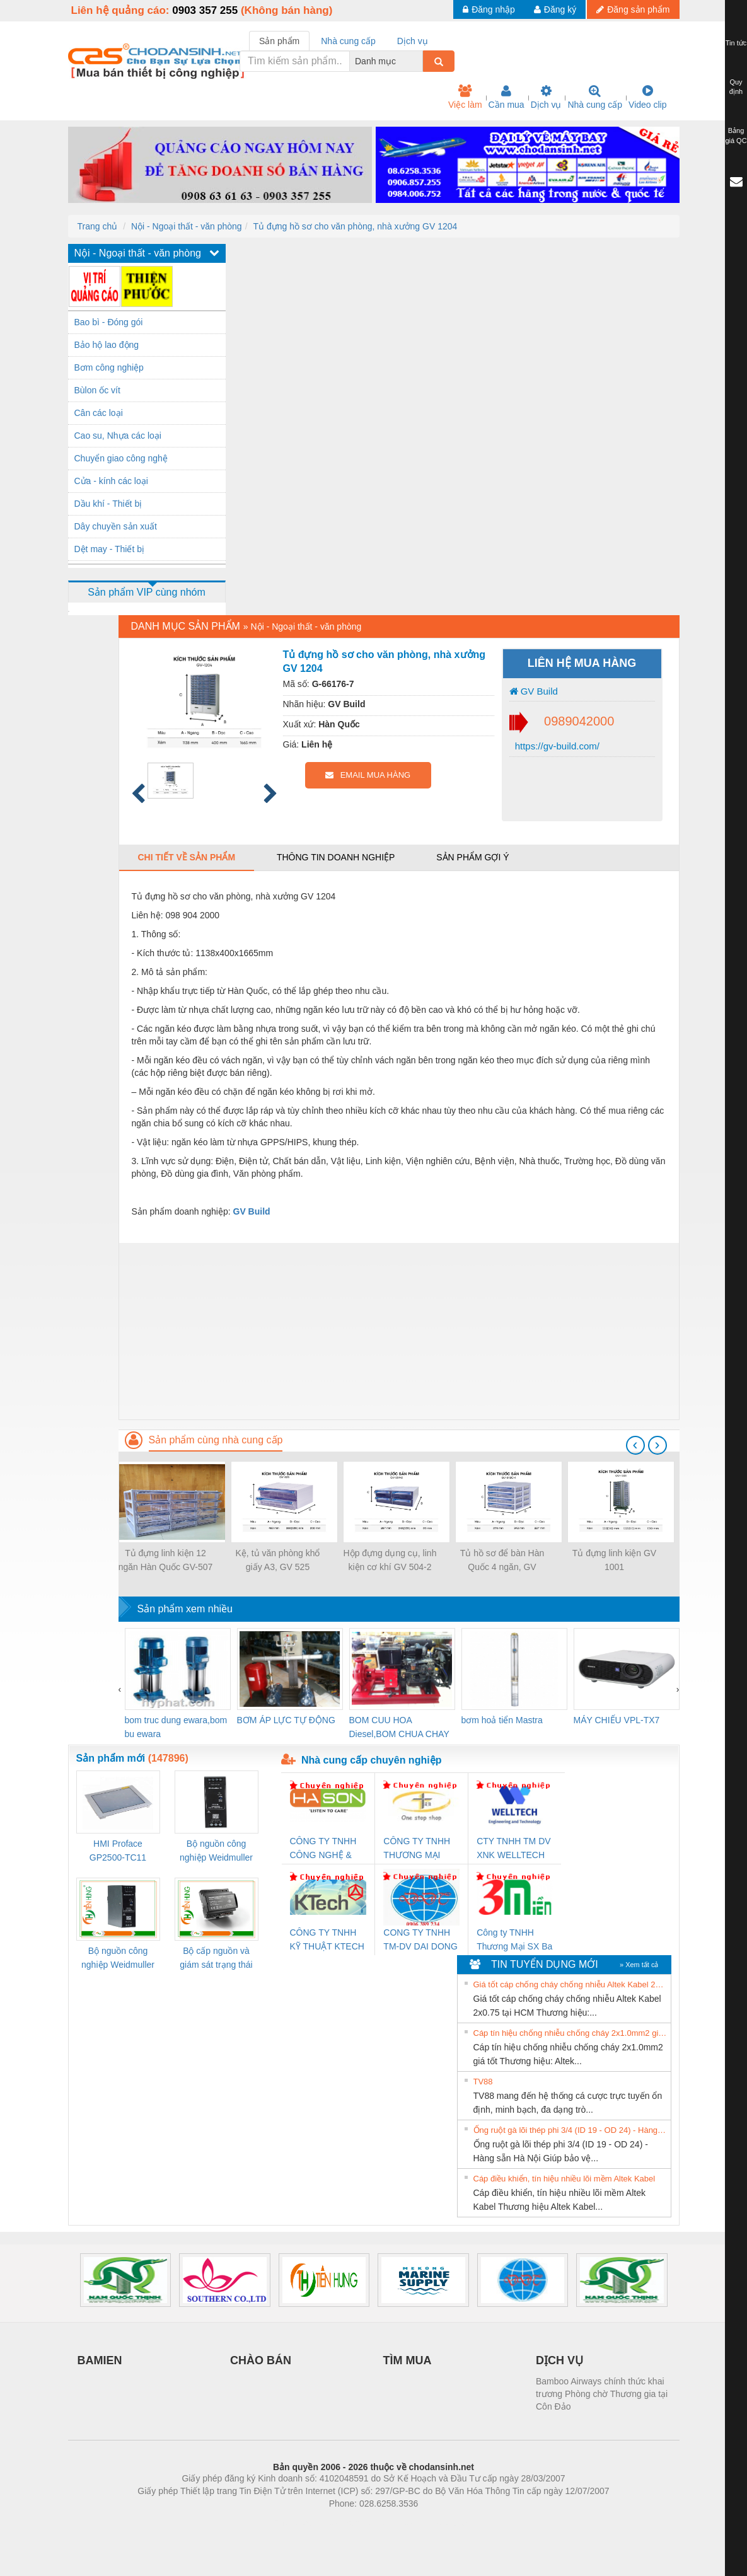 The width and height of the screenshot is (747, 2576). Describe the element at coordinates (293, 2522) in the screenshot. I see `Phòng trọ` at that location.